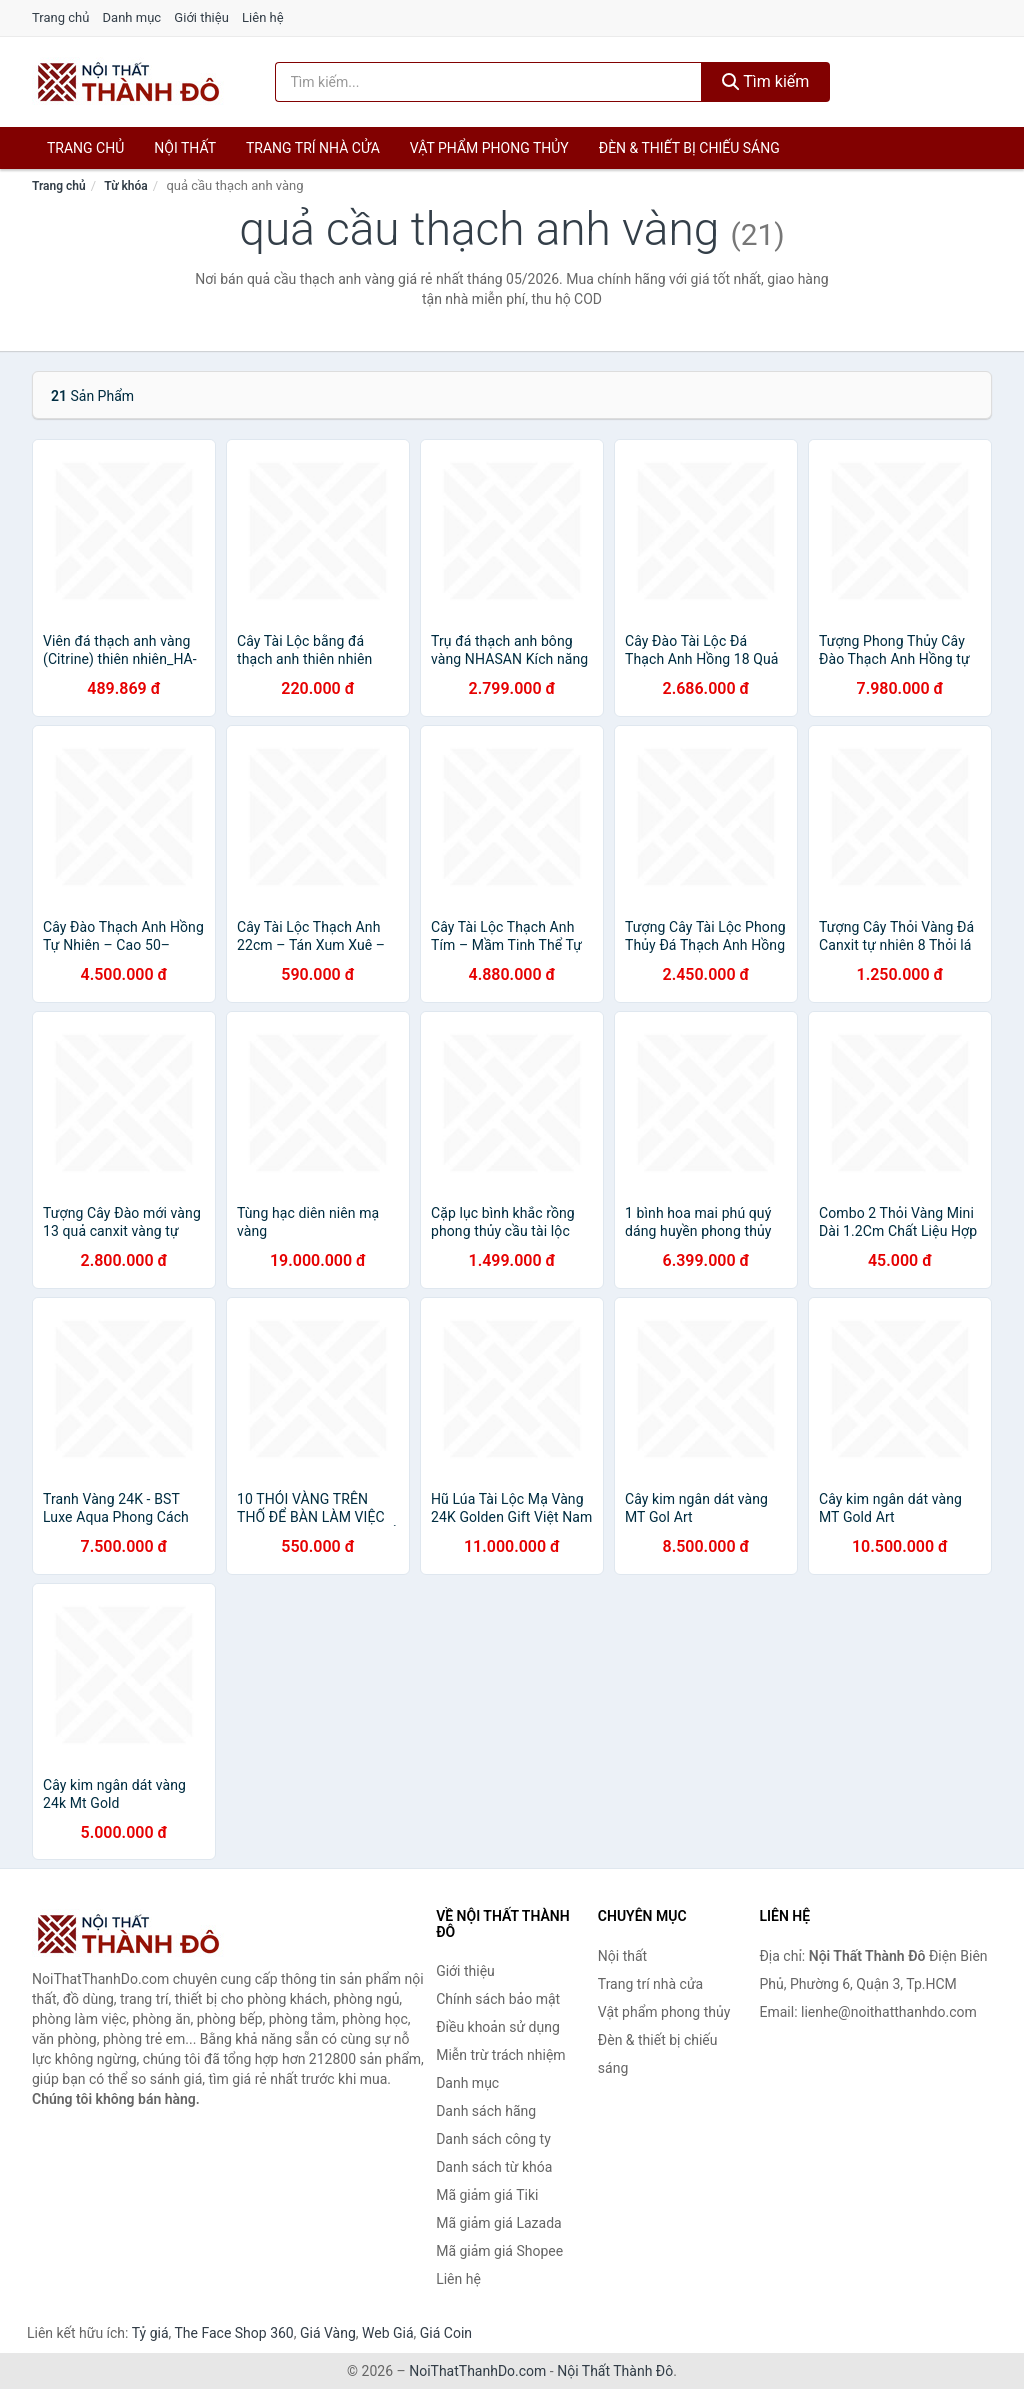 The image size is (1024, 2389). Describe the element at coordinates (499, 2223) in the screenshot. I see `Mã giảm giá Lazada` at that location.